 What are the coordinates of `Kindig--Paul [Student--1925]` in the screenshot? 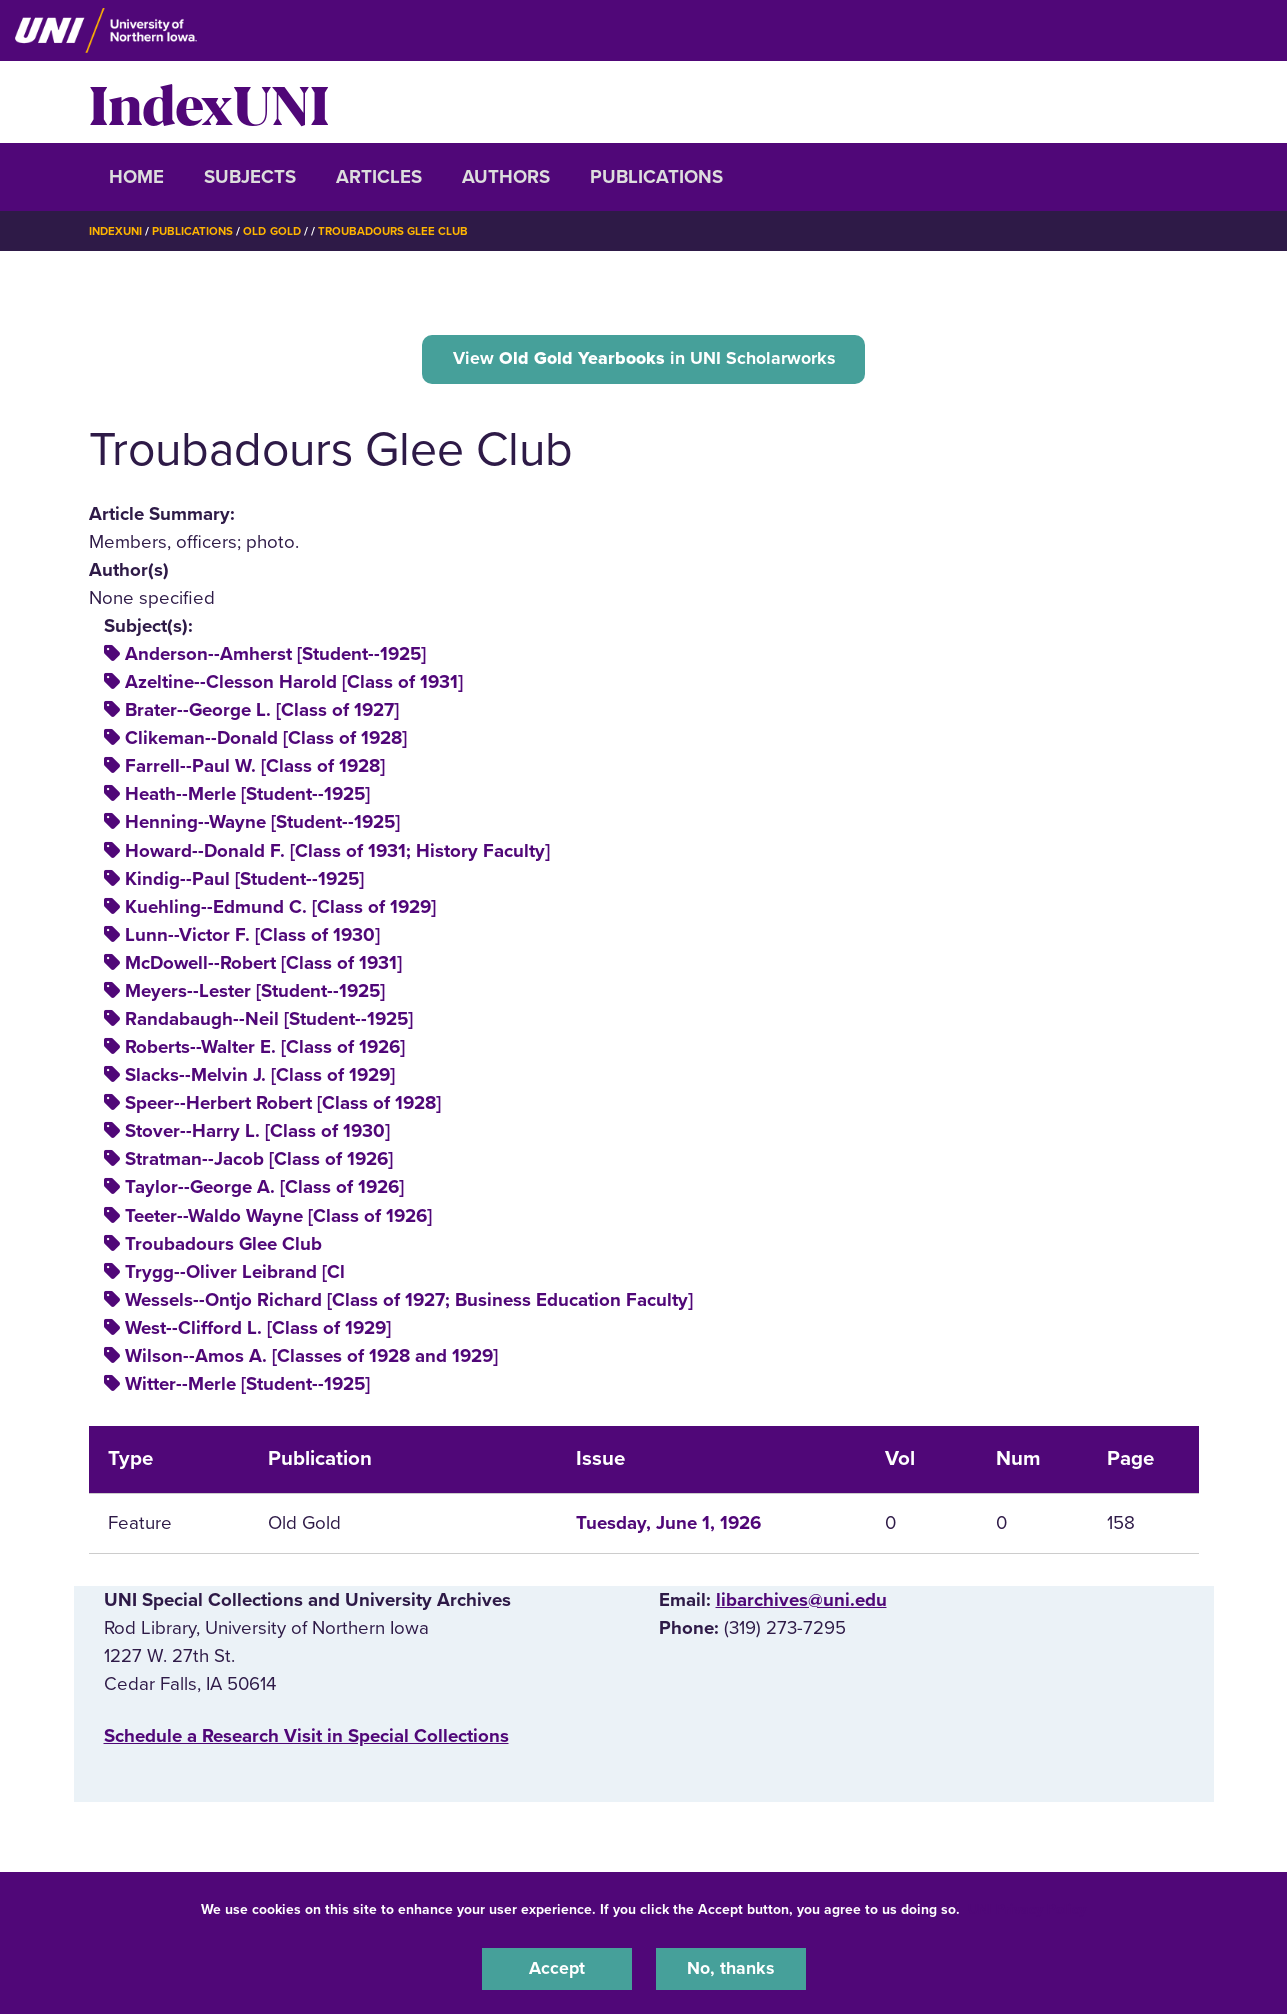 It's located at (244, 881).